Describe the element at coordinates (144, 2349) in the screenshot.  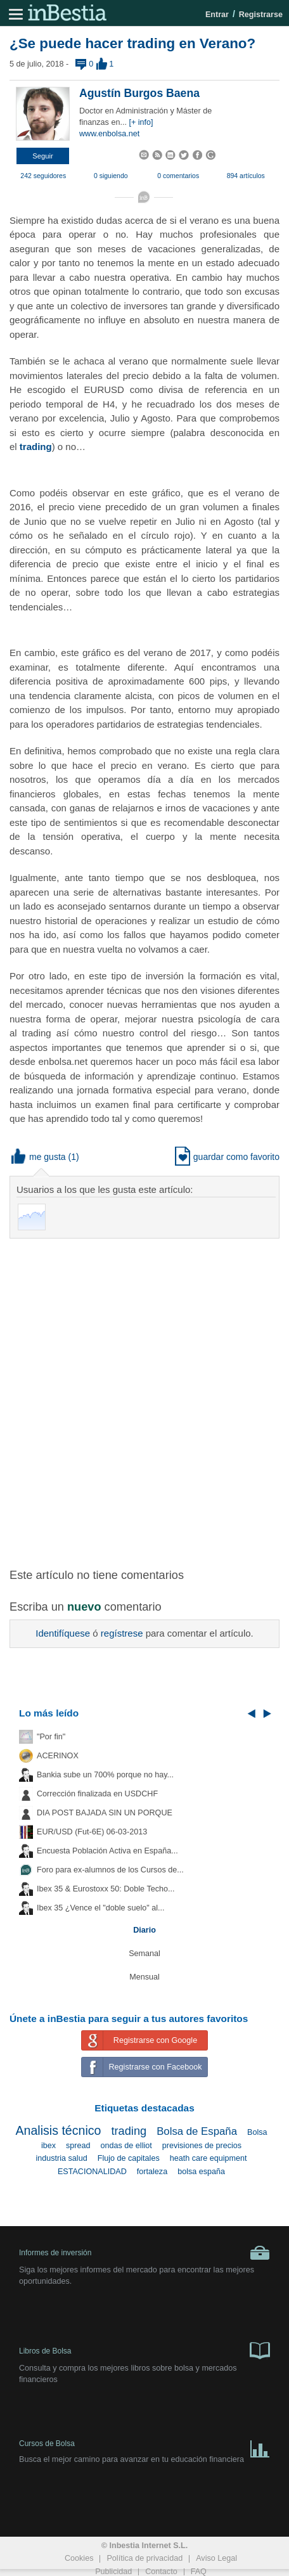
I see `Libros de Bolsa` at that location.